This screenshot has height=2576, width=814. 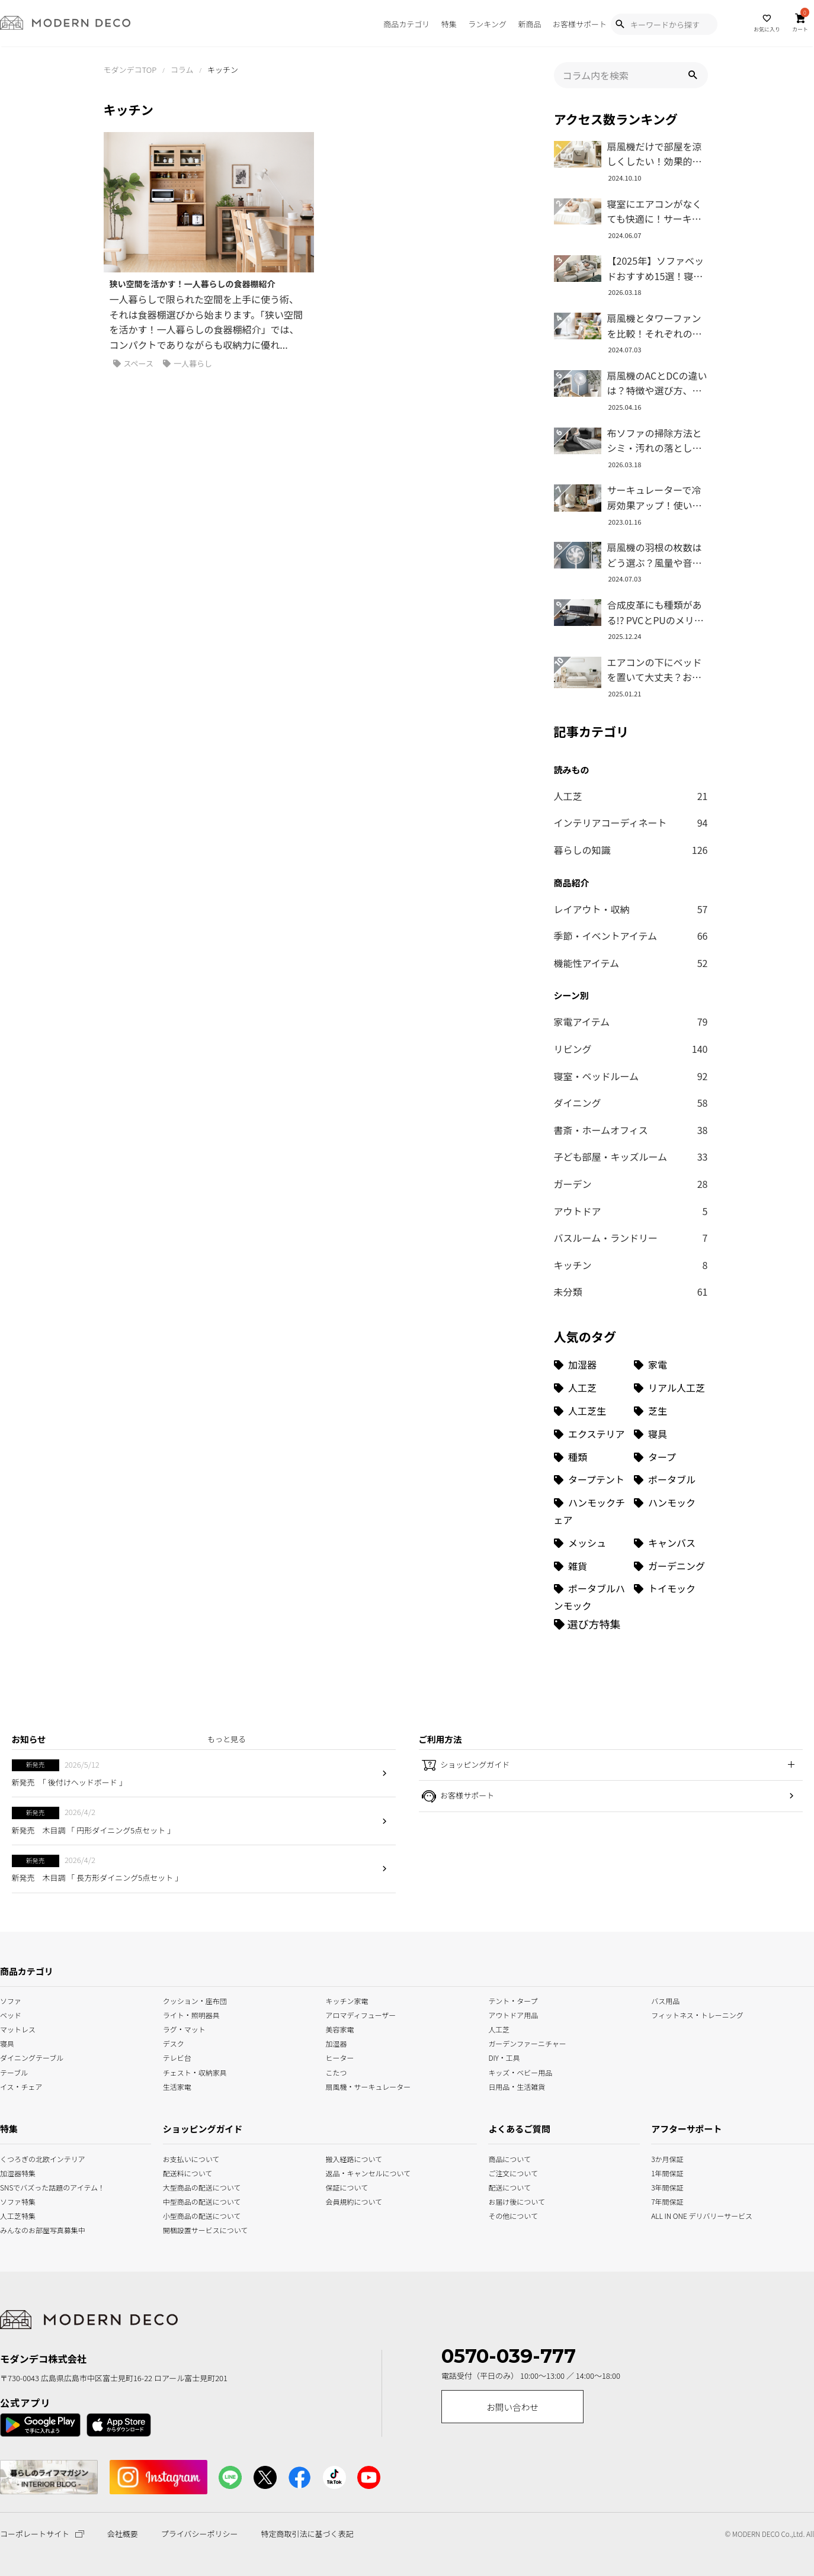 I want to click on 人工芝, so click(x=631, y=796).